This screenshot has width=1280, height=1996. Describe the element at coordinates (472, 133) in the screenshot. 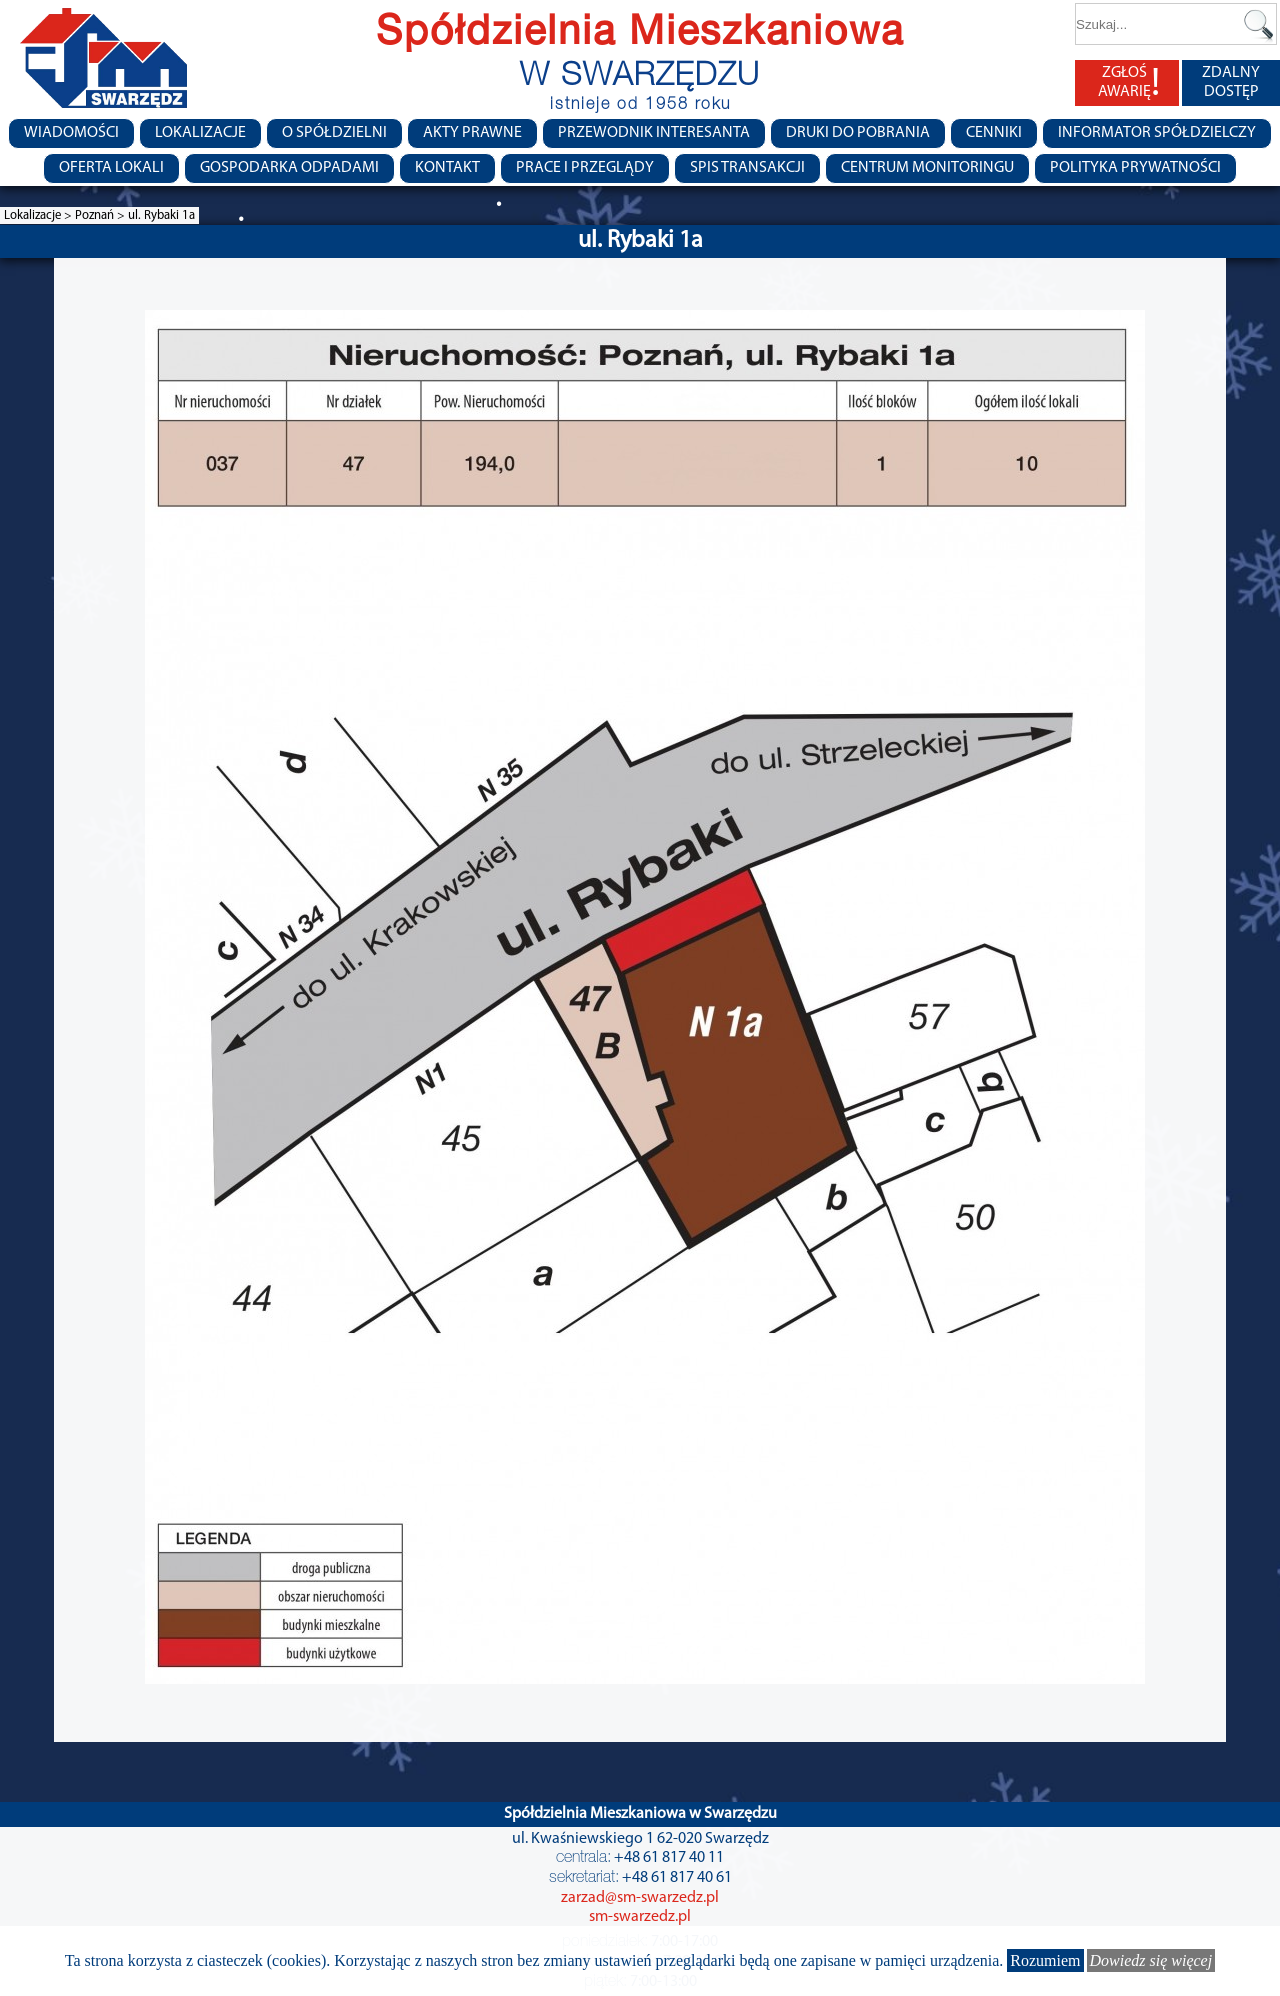

I see `Akty prawne` at that location.